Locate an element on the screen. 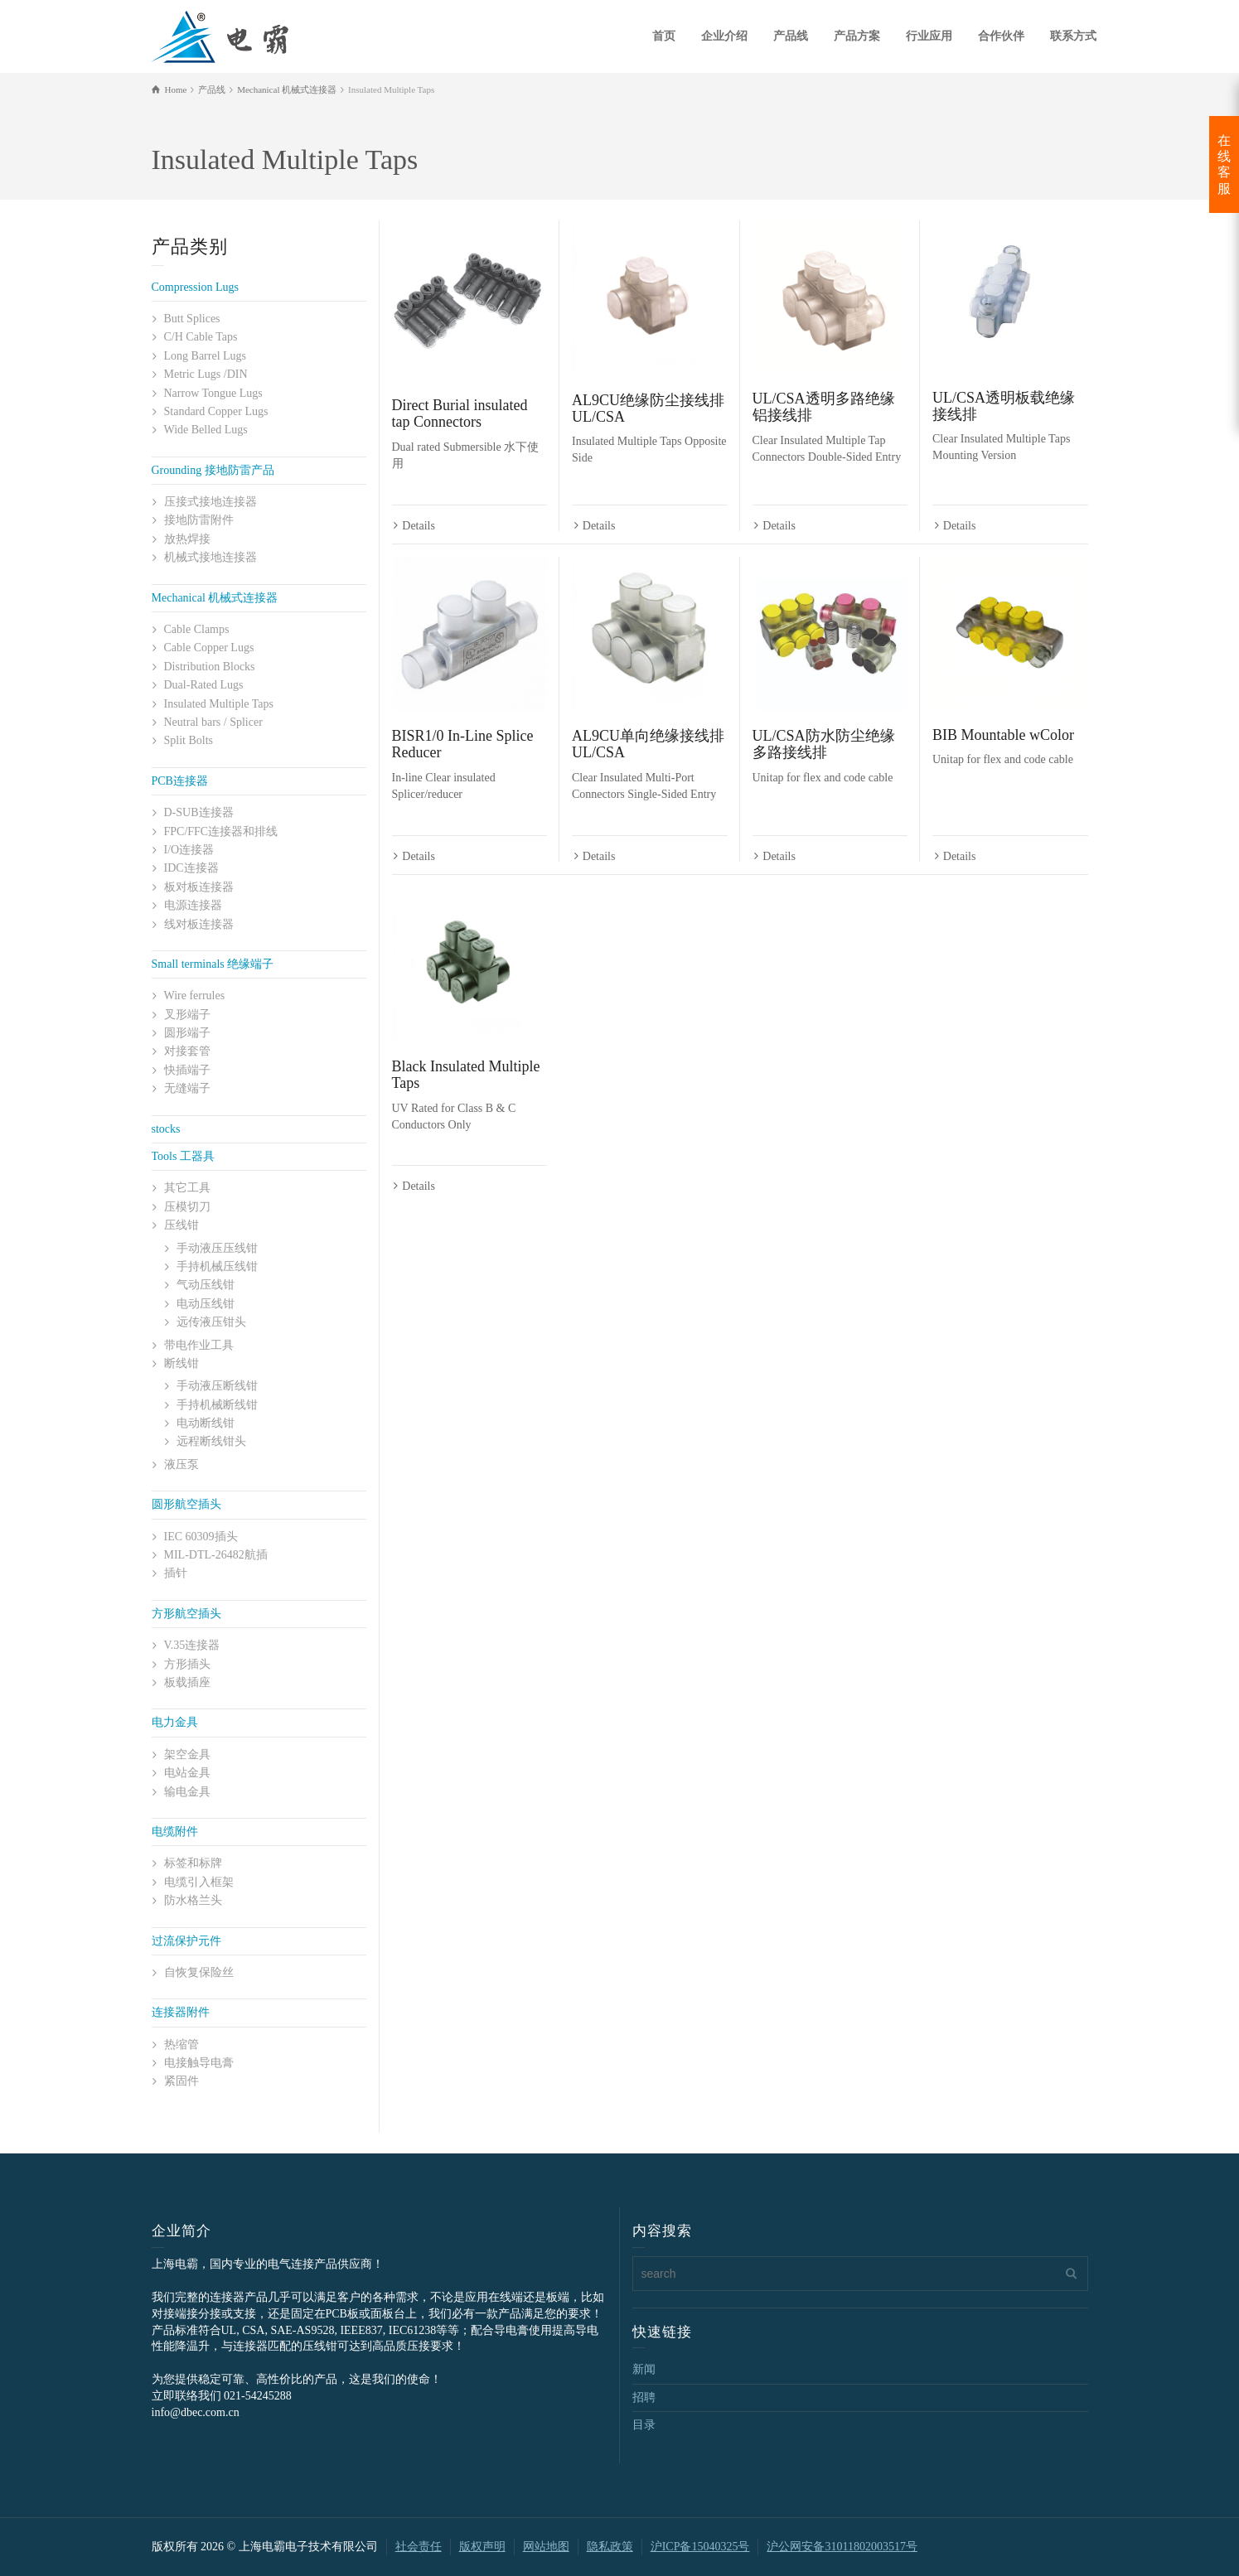 Image resolution: width=1239 pixels, height=2576 pixels. 产品方案 is located at coordinates (857, 36).